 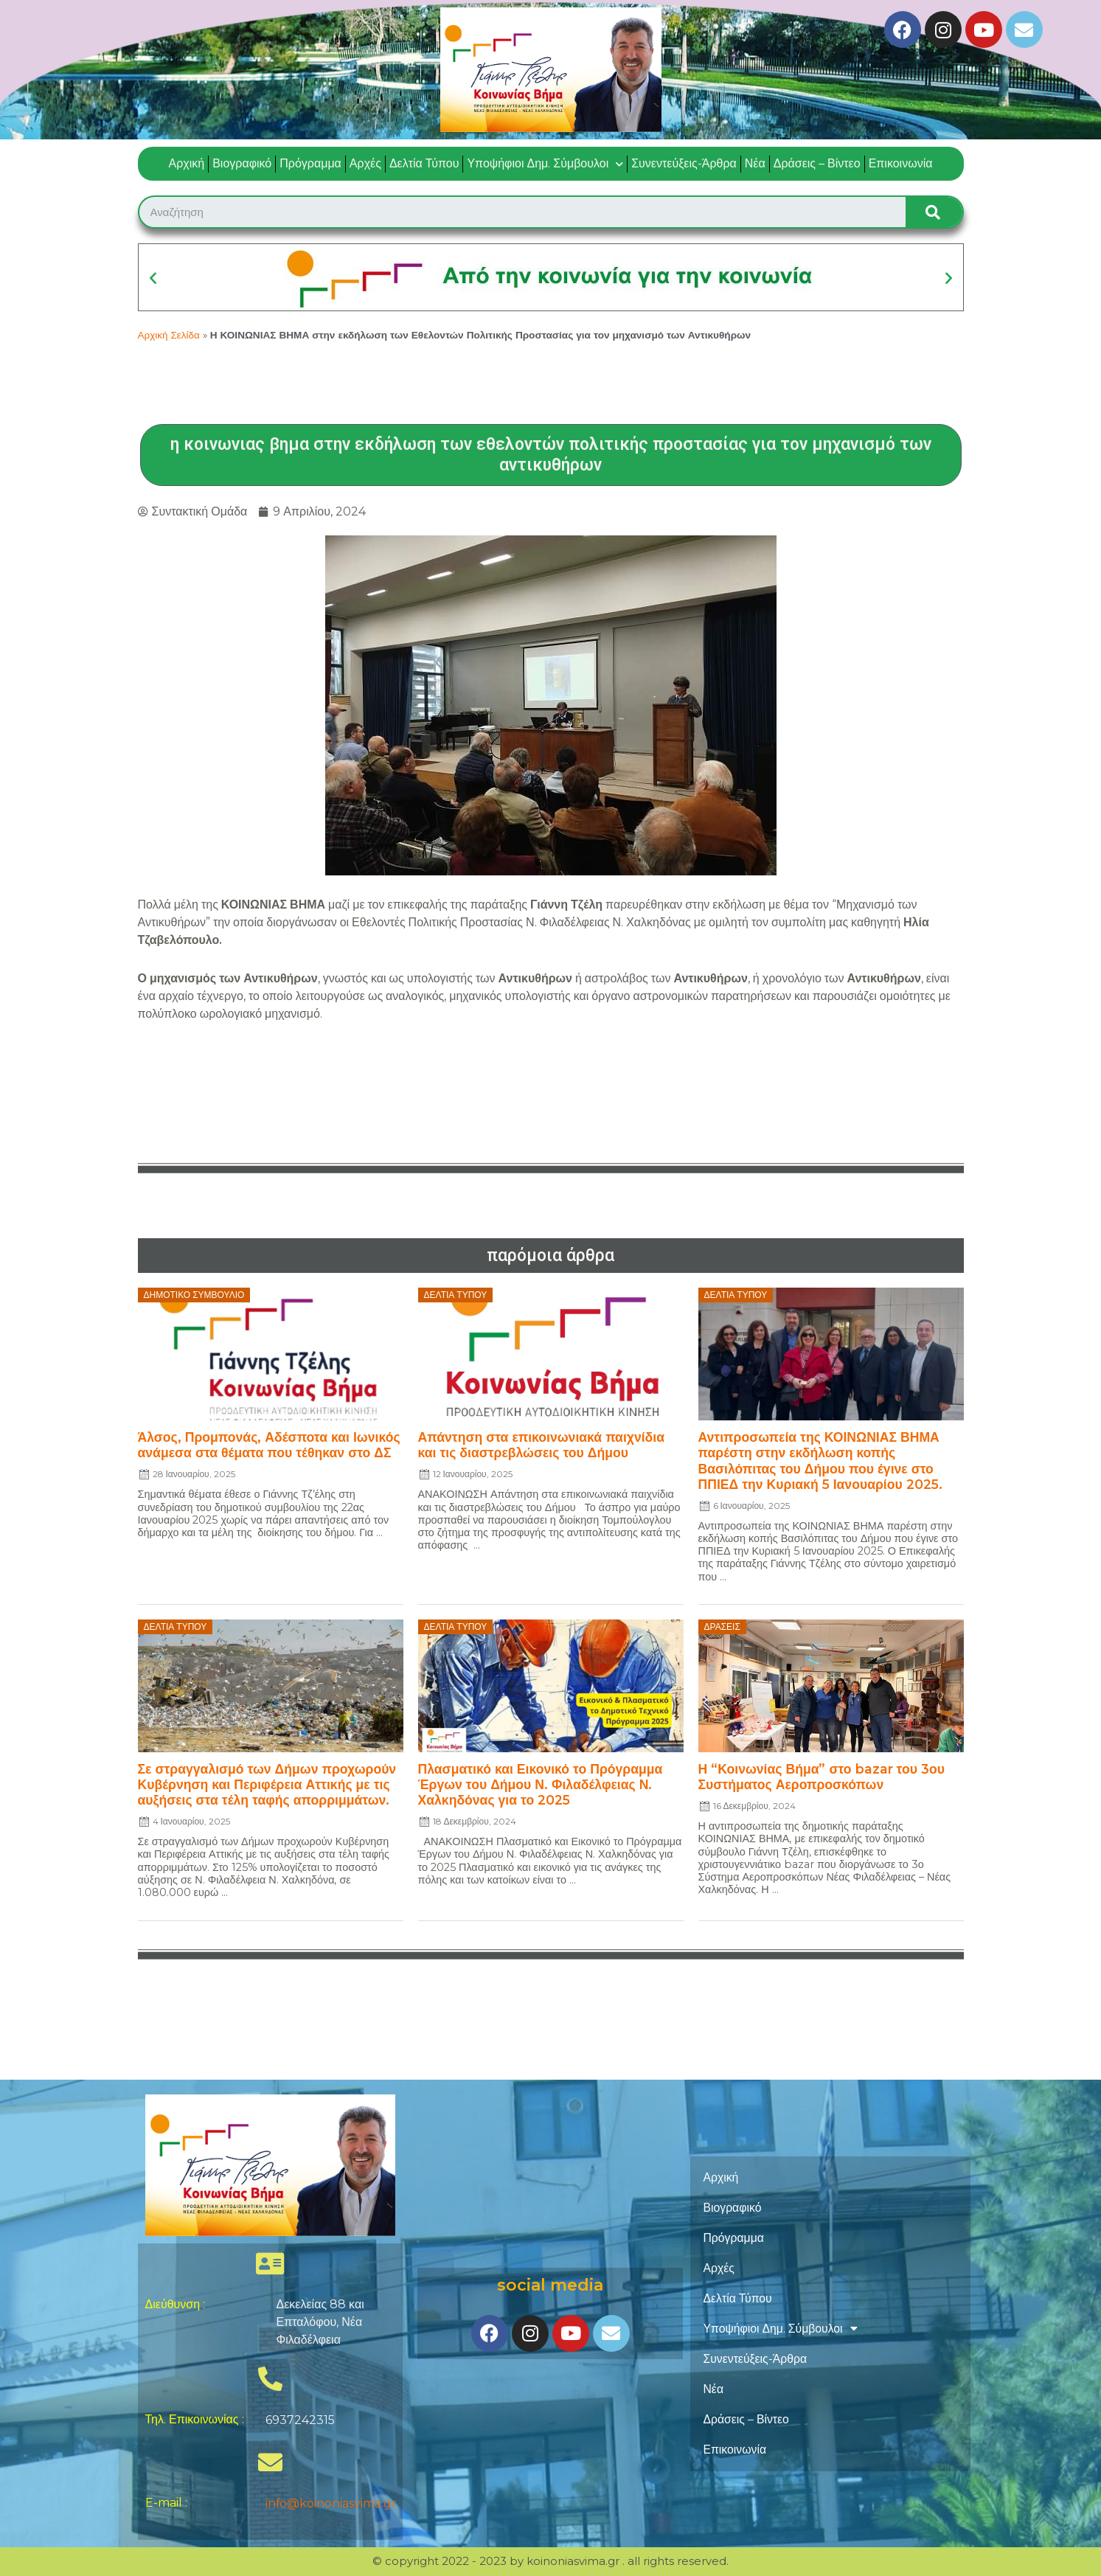 I want to click on [Search], so click(x=934, y=212).